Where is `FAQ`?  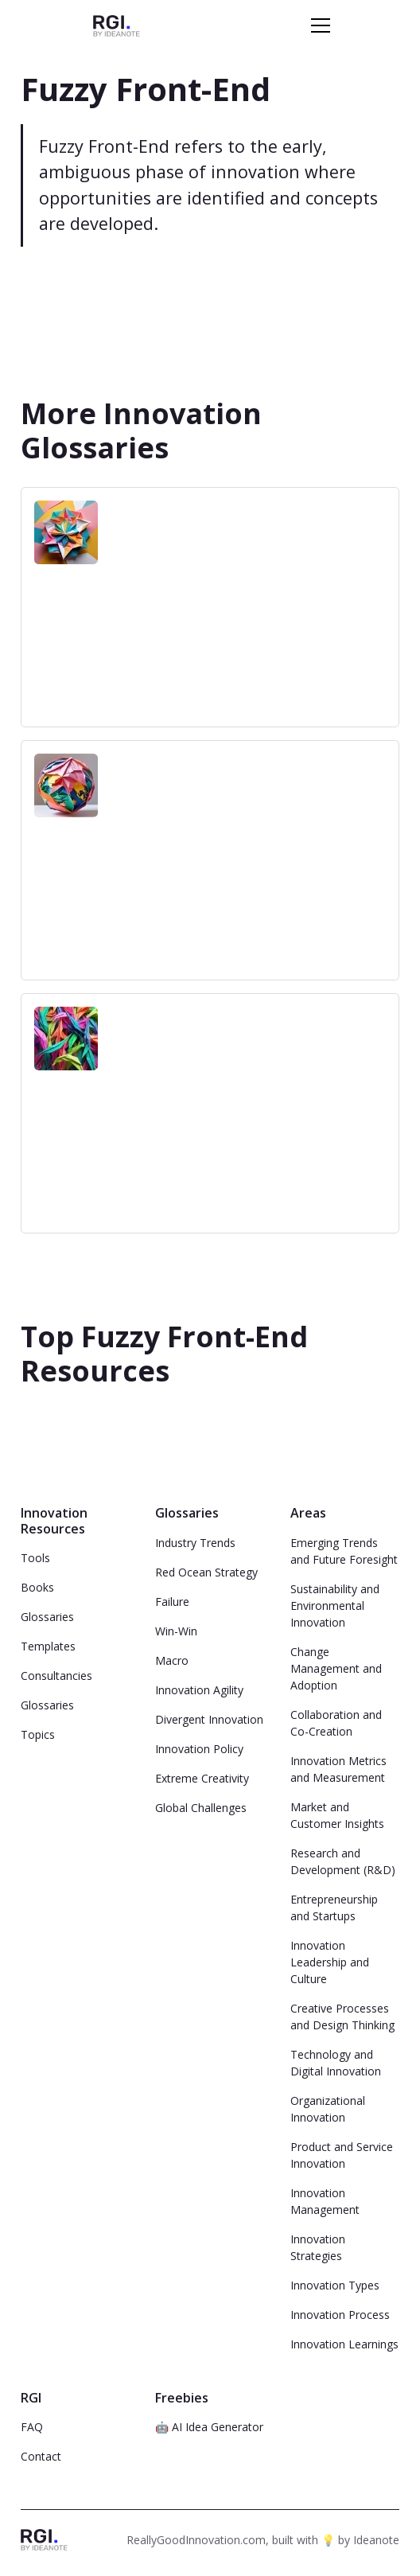 FAQ is located at coordinates (32, 2426).